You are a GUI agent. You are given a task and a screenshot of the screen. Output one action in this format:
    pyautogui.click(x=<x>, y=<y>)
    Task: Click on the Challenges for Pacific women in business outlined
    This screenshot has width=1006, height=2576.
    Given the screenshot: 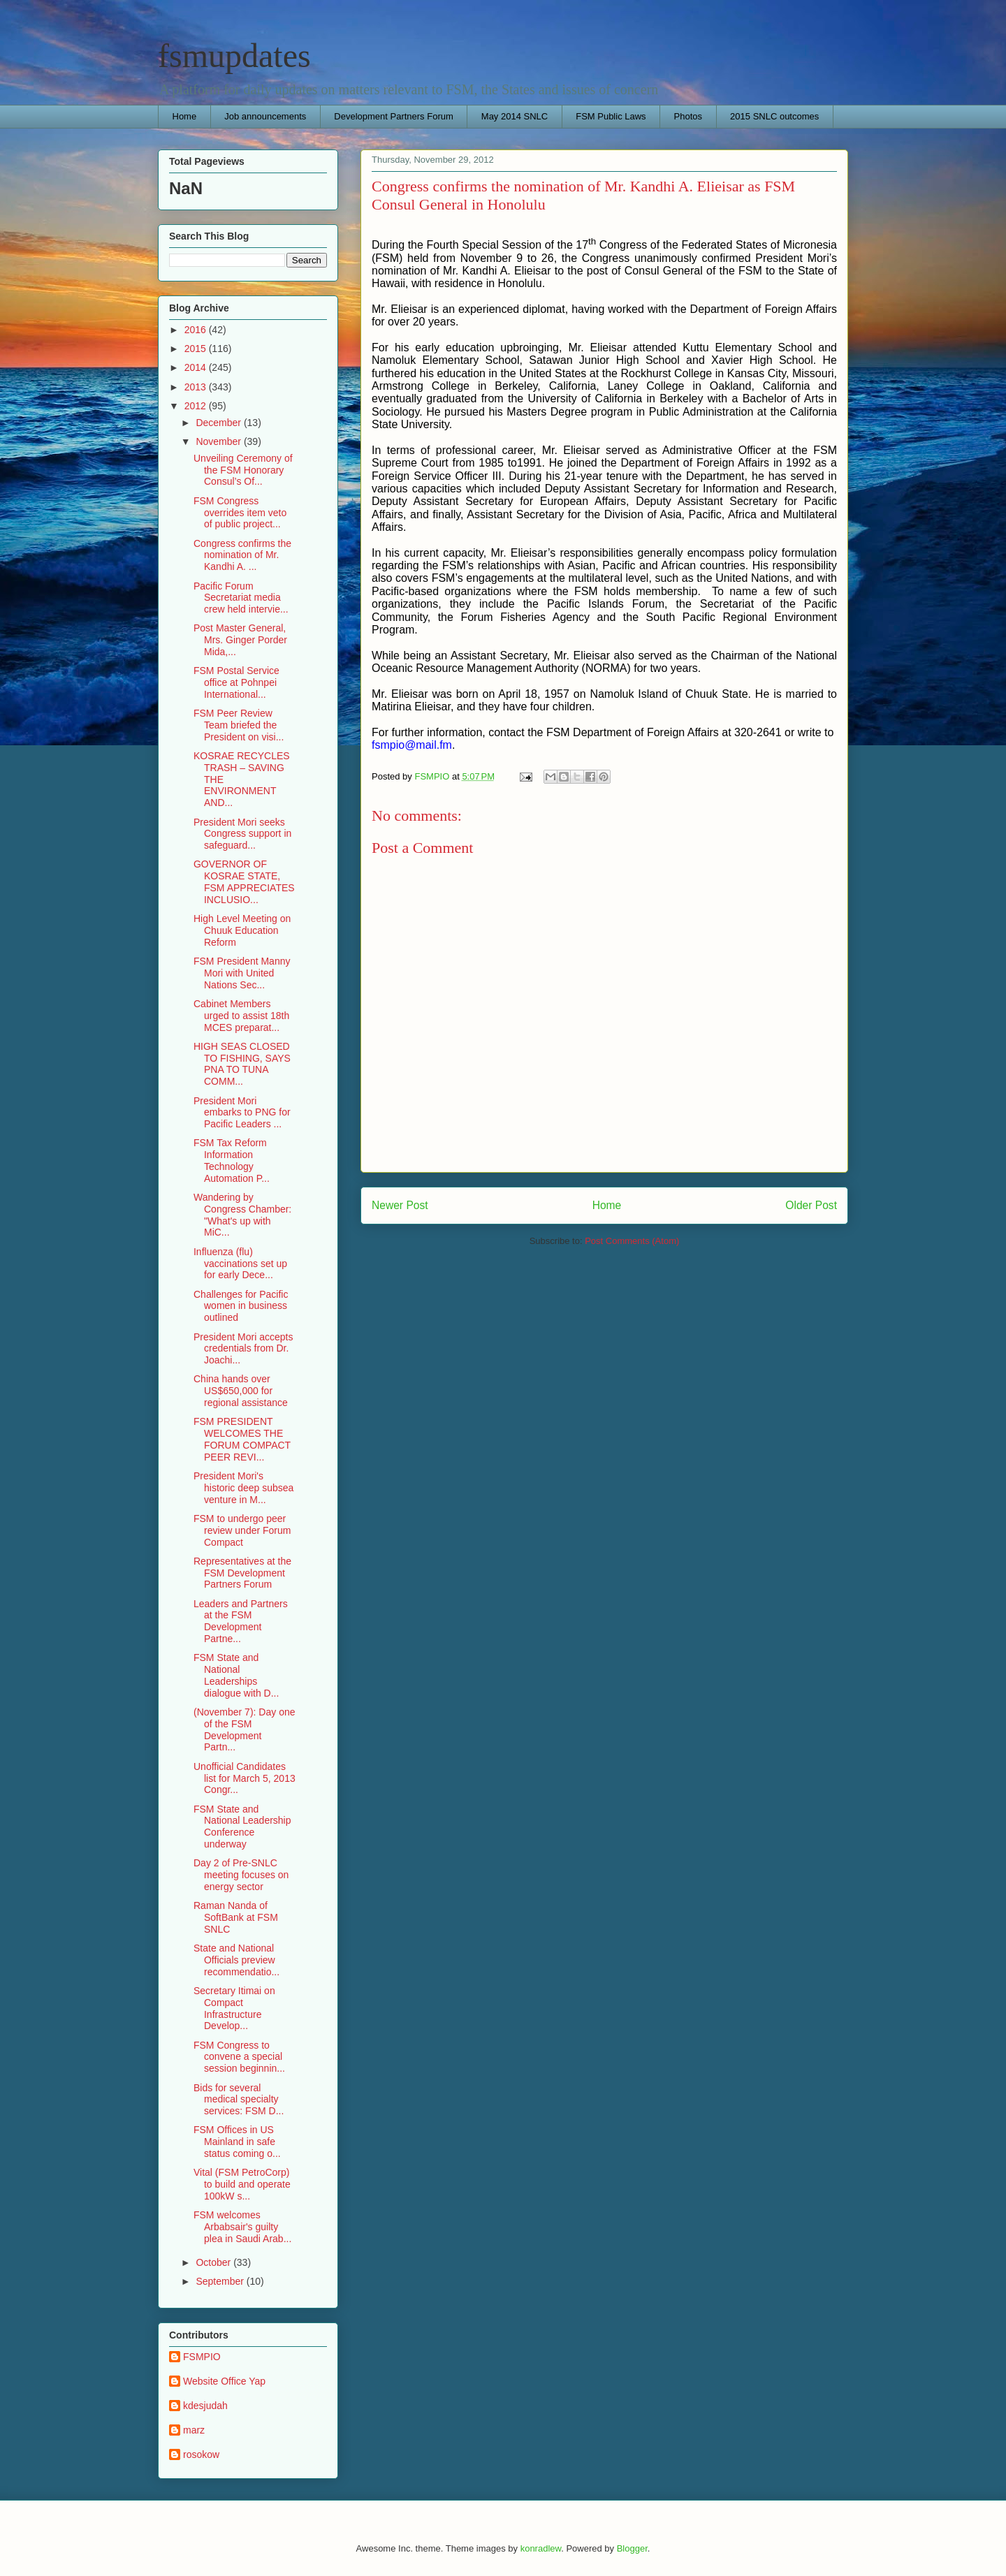 What is the action you would take?
    pyautogui.click(x=241, y=1306)
    